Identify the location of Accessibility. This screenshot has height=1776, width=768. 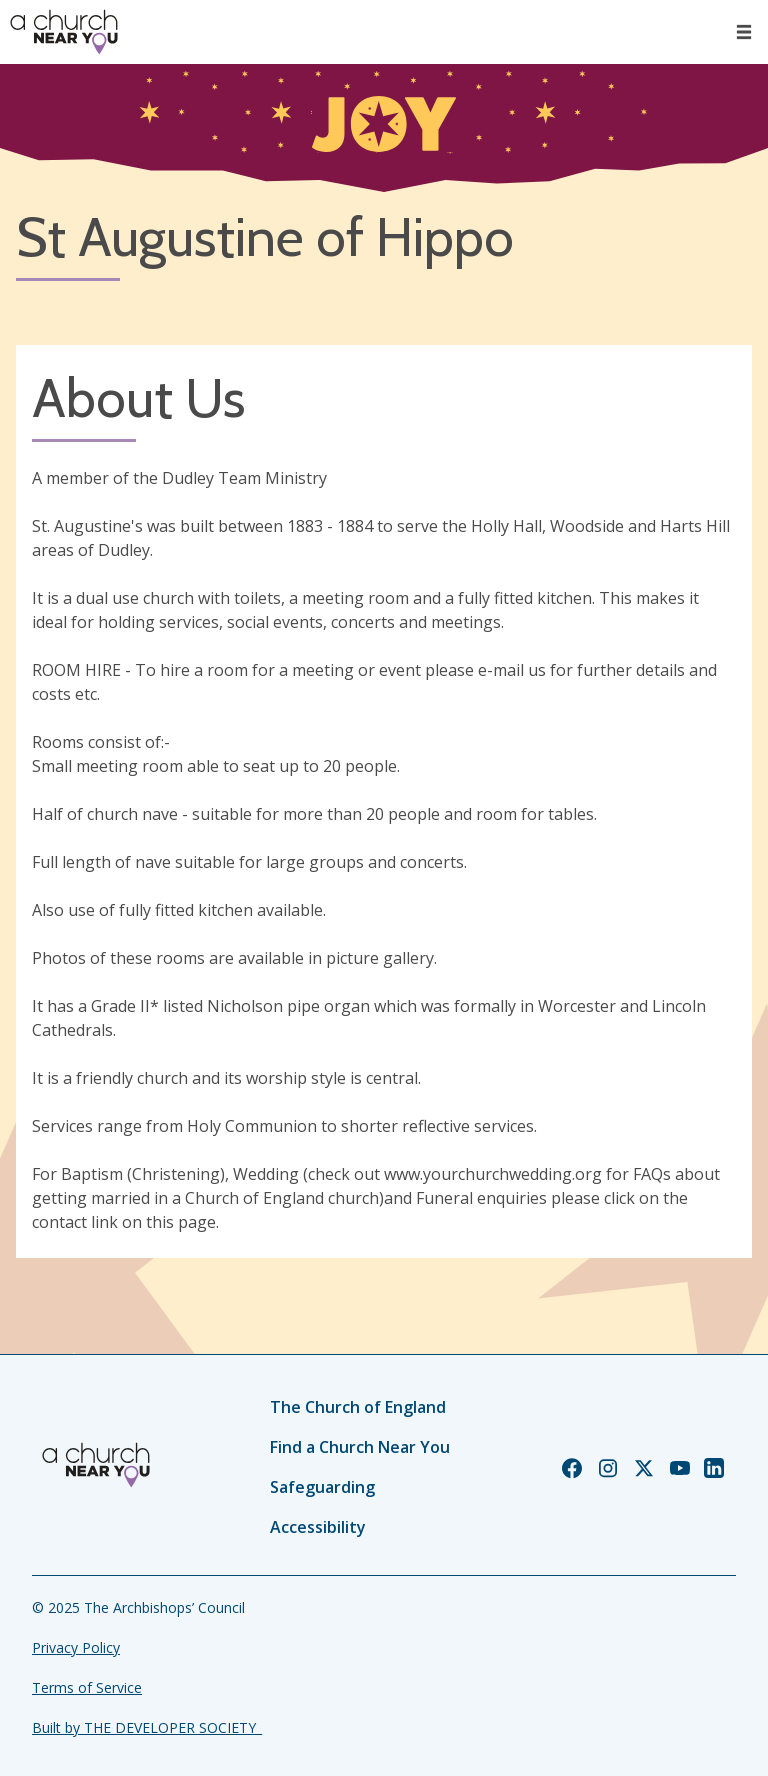
(318, 1527).